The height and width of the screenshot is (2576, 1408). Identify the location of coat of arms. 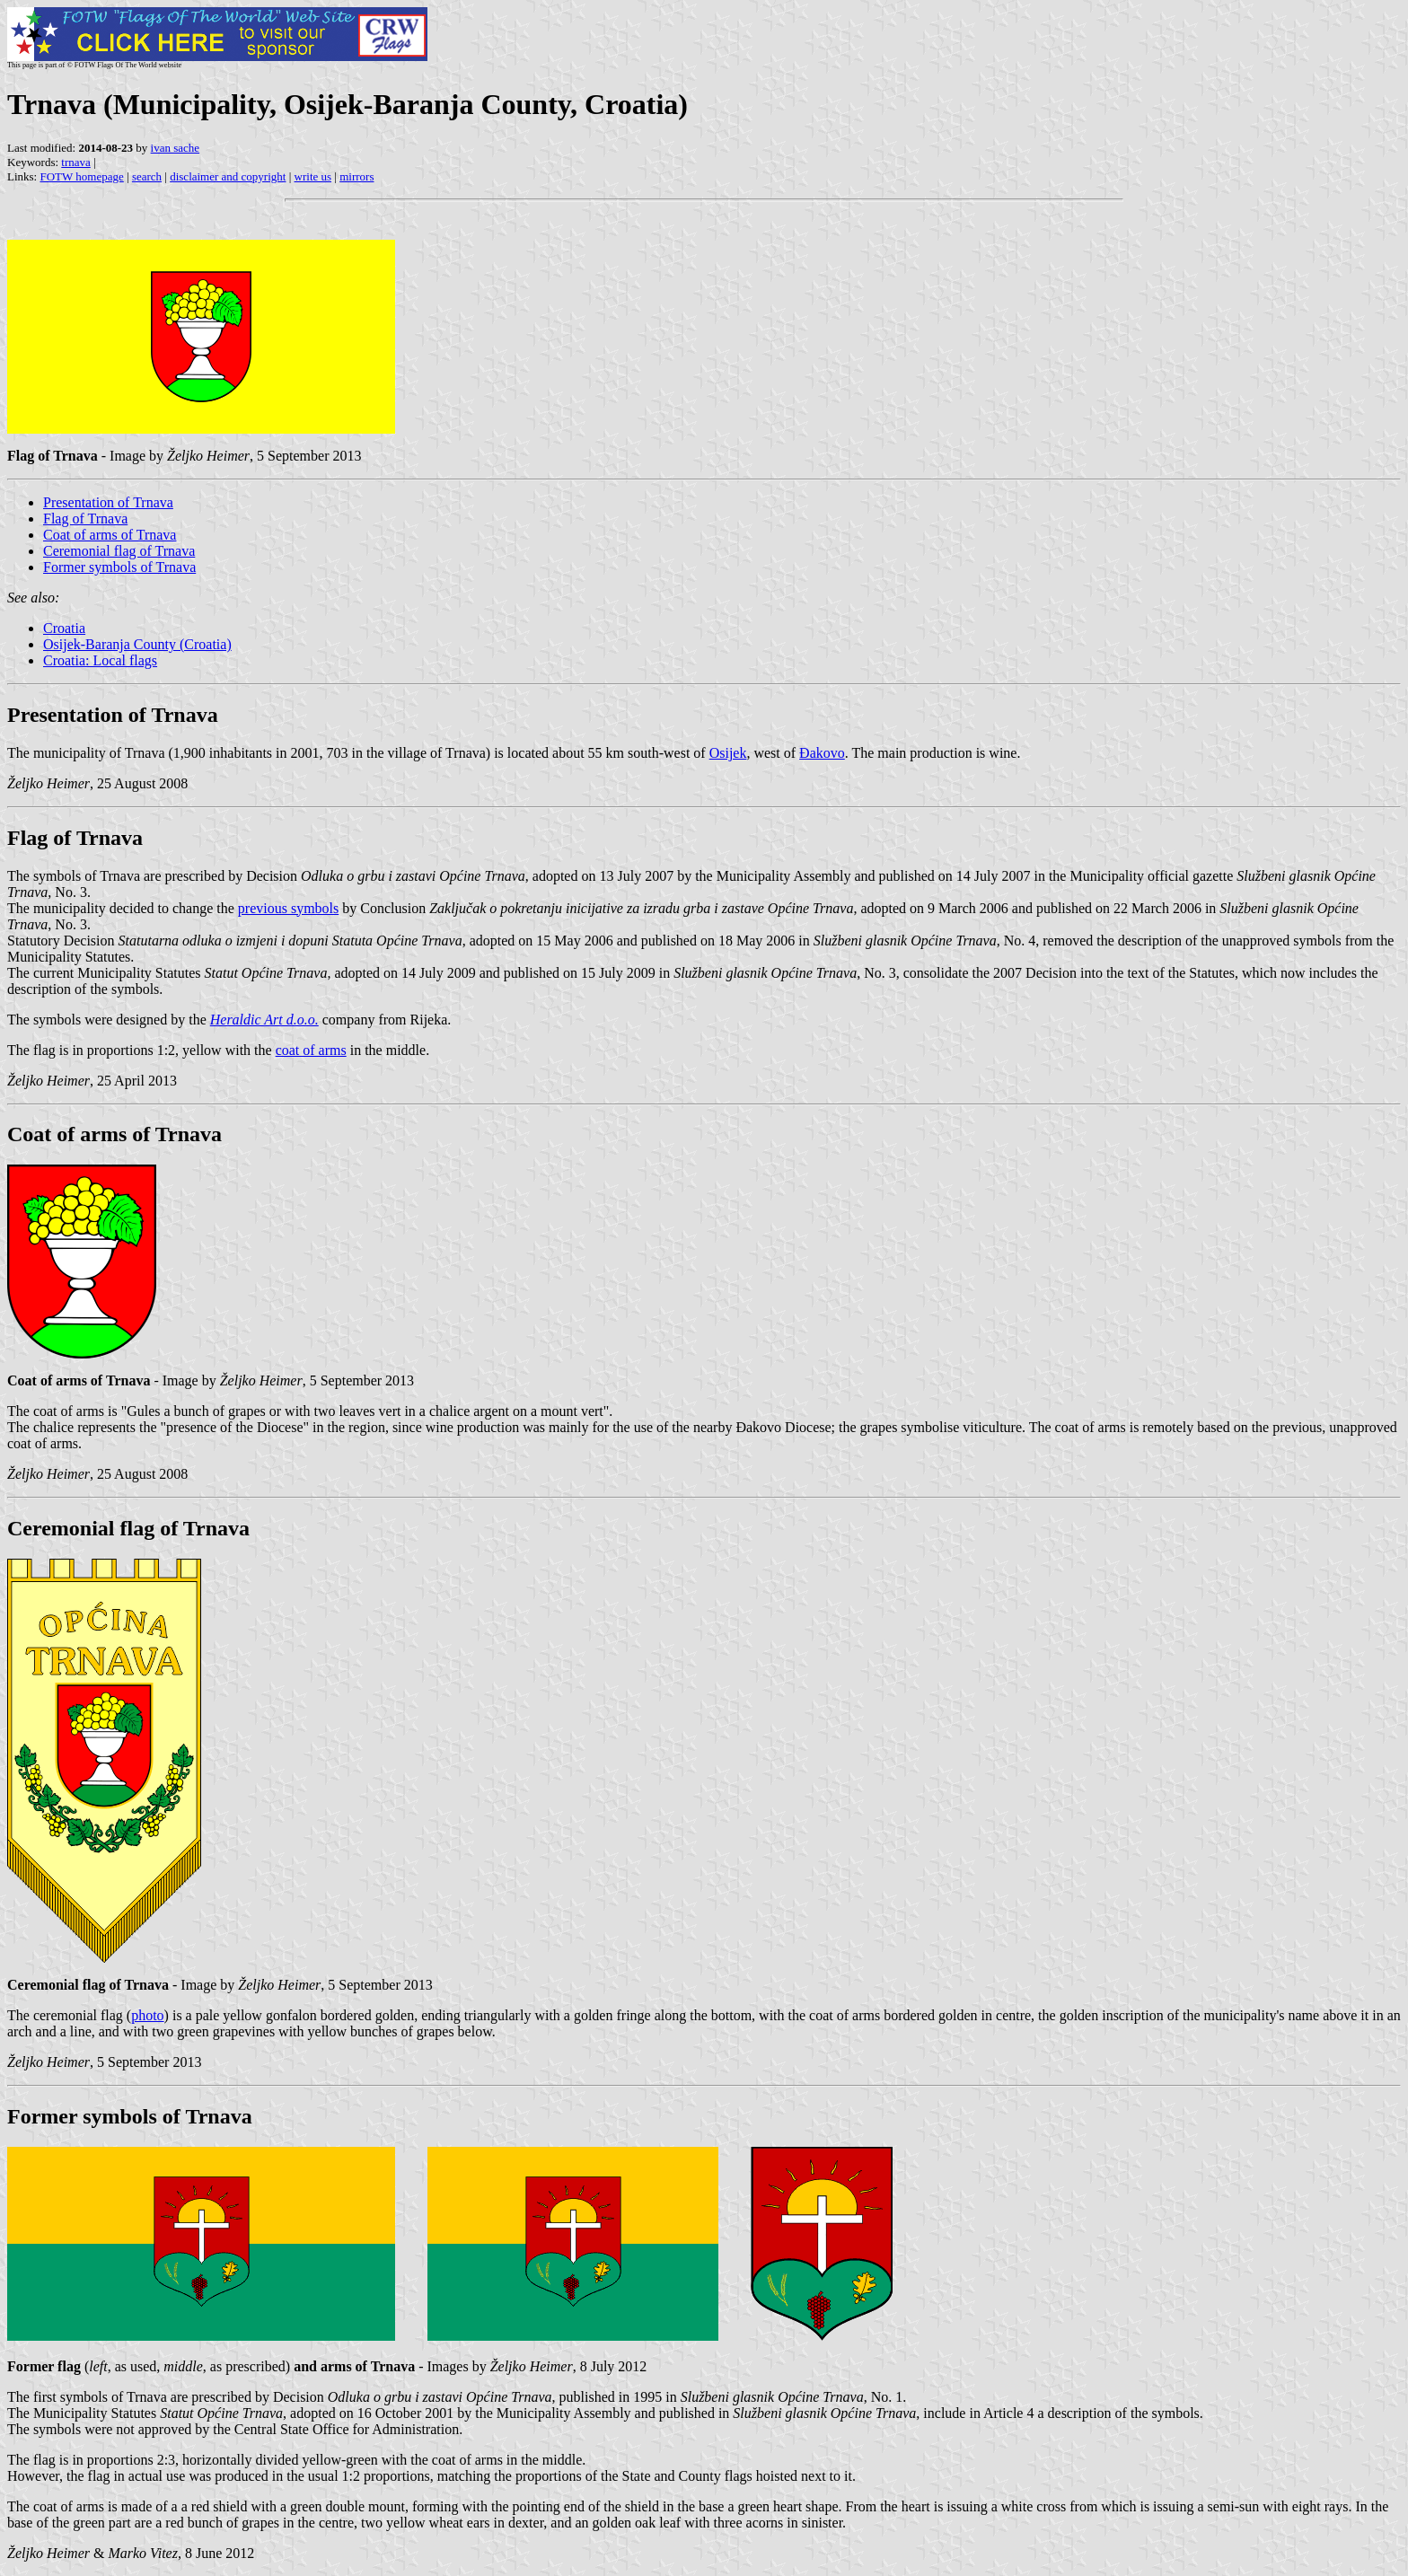
(311, 1050).